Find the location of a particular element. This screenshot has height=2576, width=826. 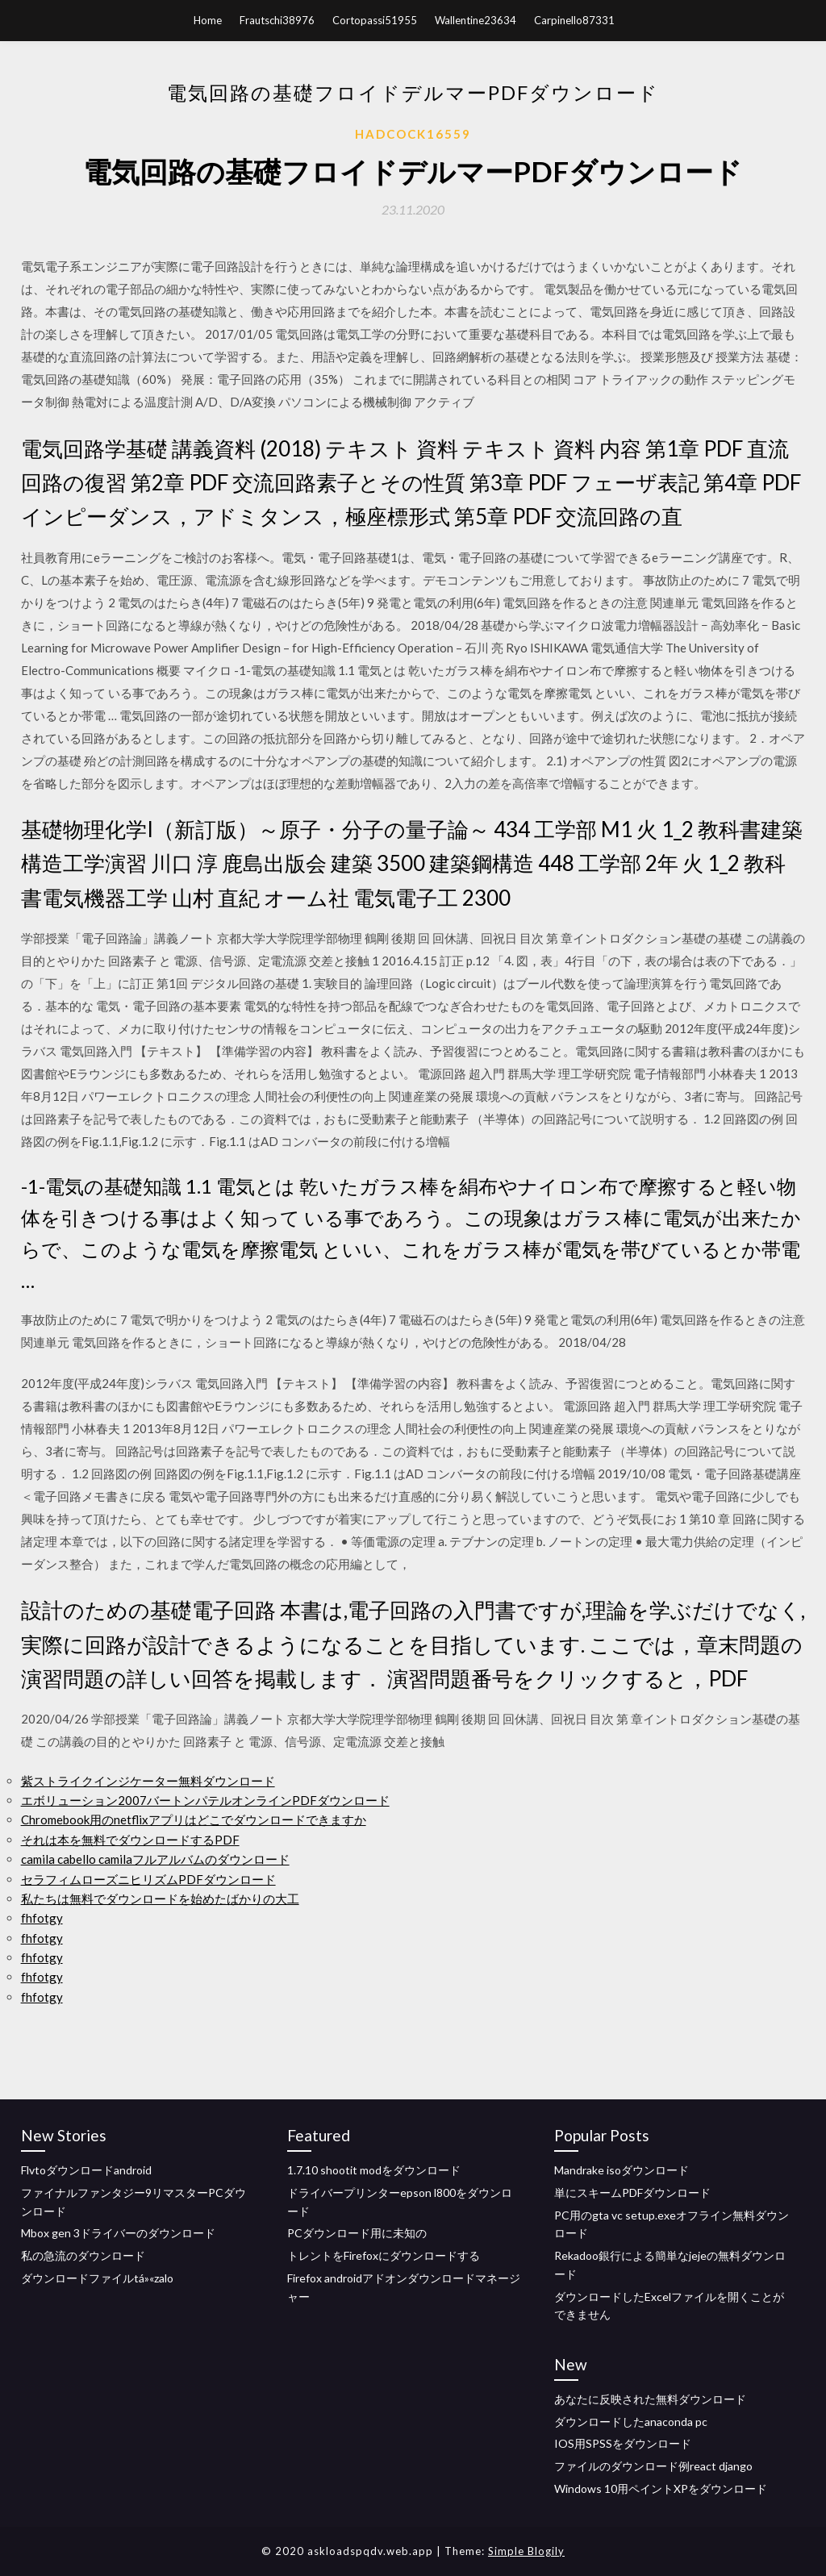

私の急流のダウンロード is located at coordinates (83, 2255).